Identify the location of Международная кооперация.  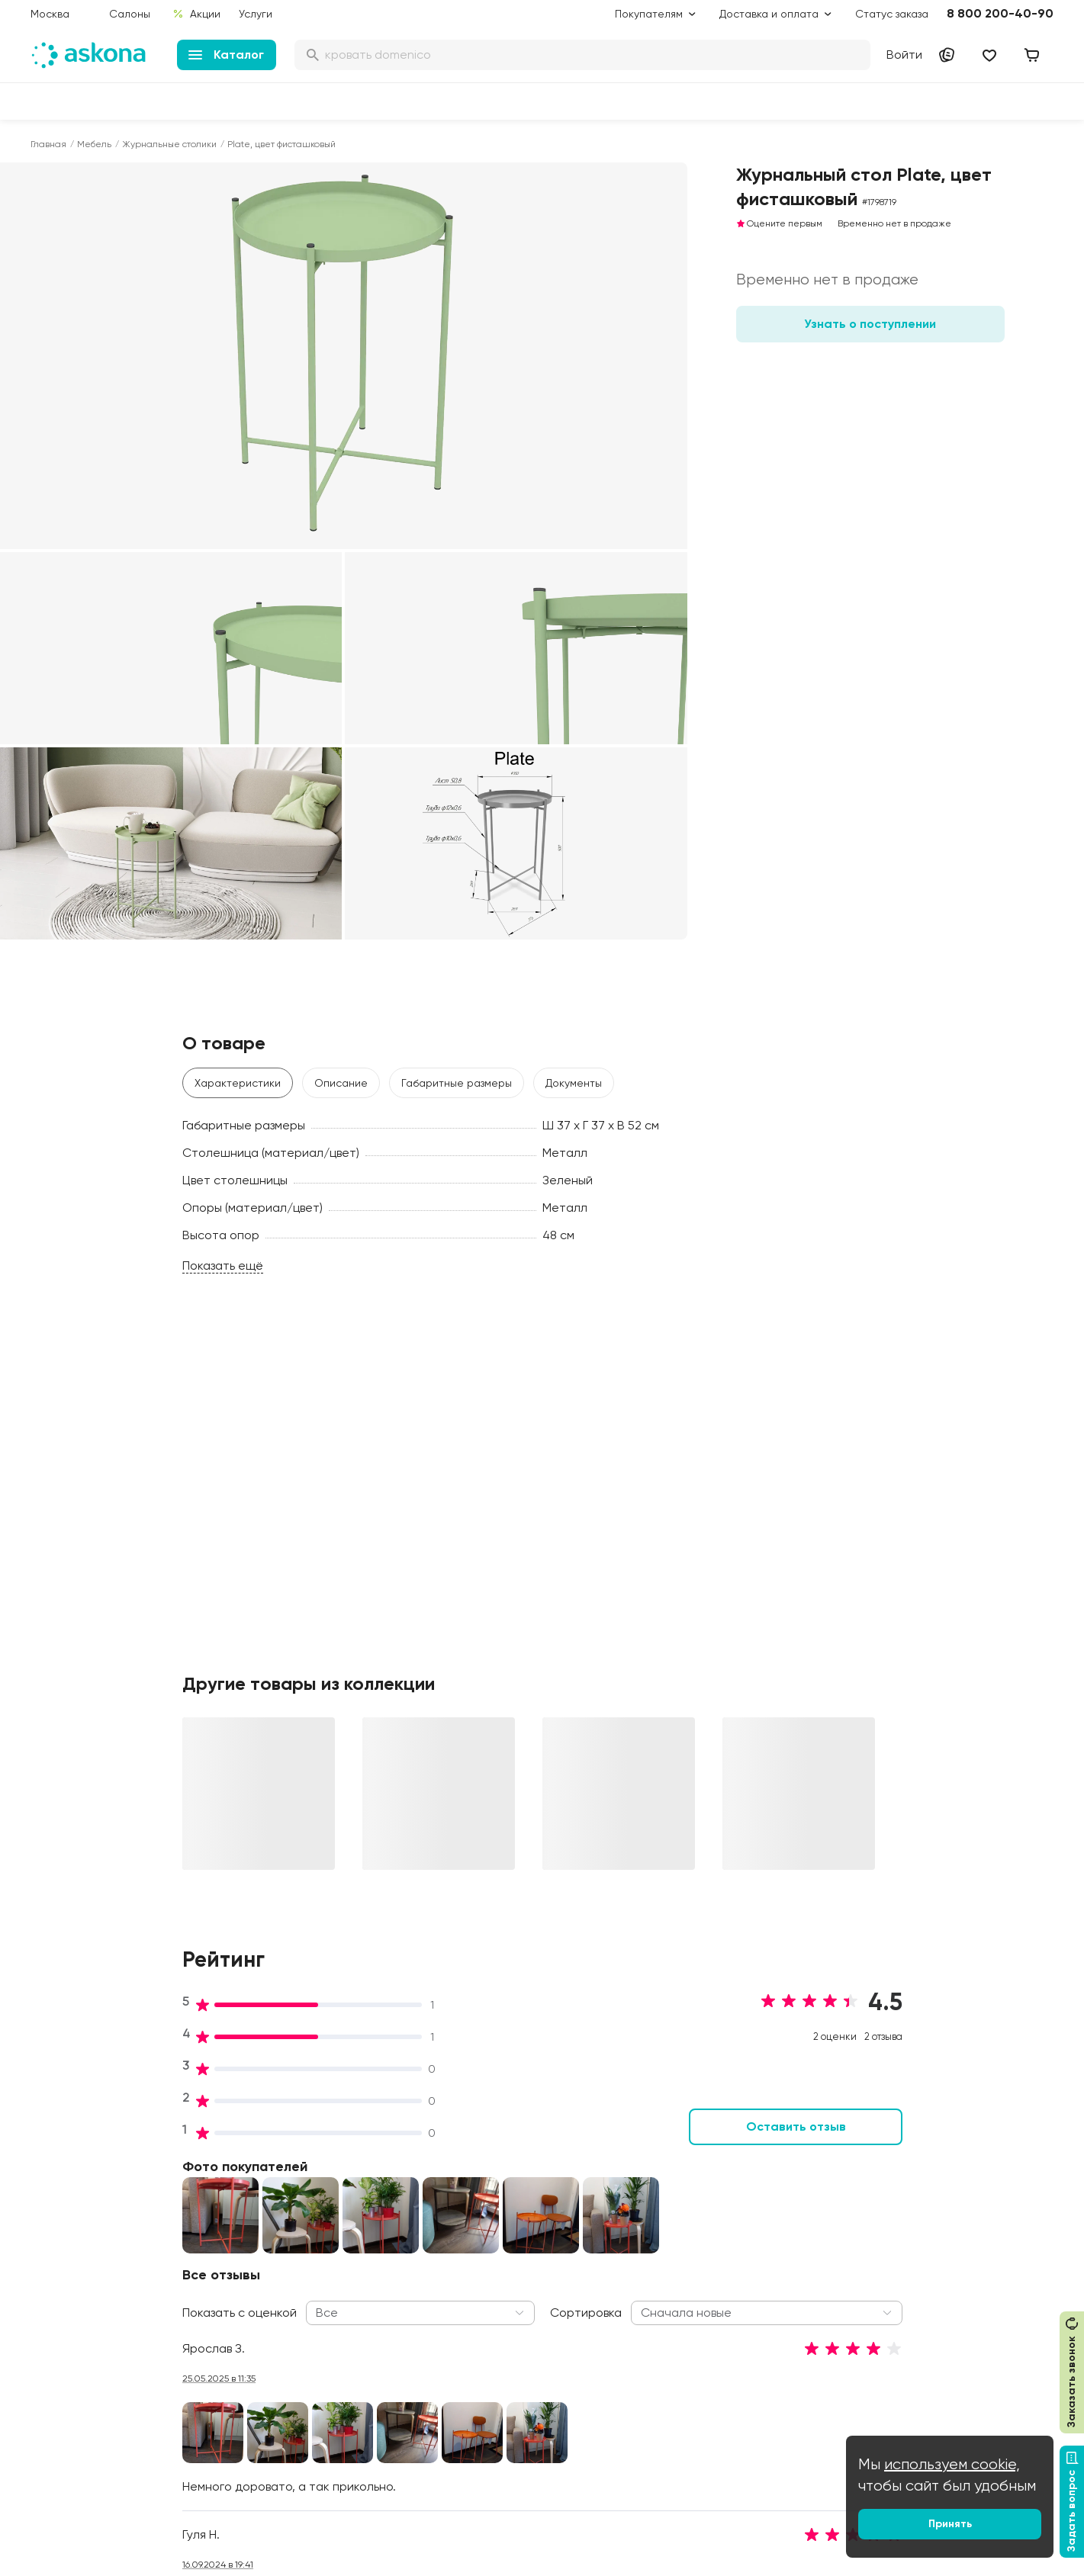
(970, 2329).